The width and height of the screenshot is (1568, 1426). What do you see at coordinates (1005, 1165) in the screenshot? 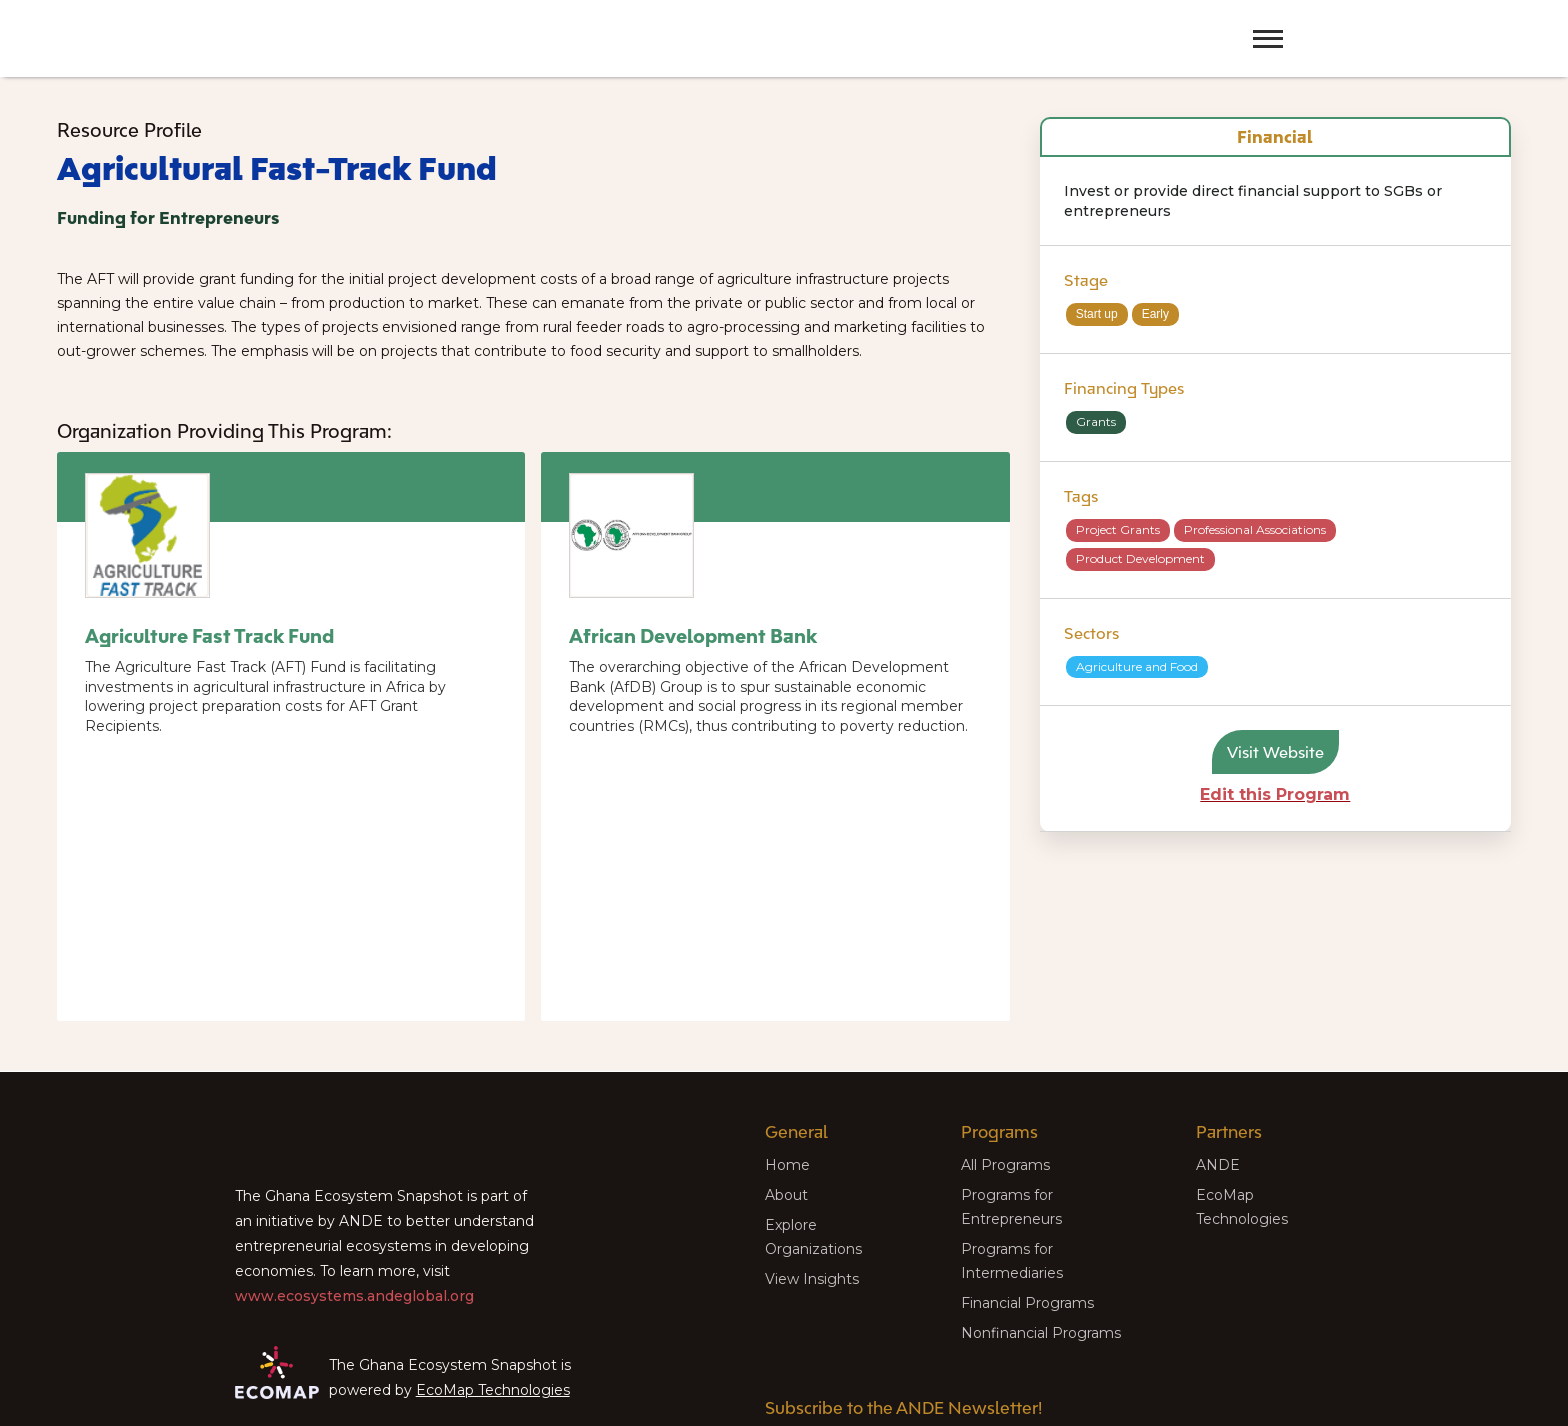
I see `All Programs` at bounding box center [1005, 1165].